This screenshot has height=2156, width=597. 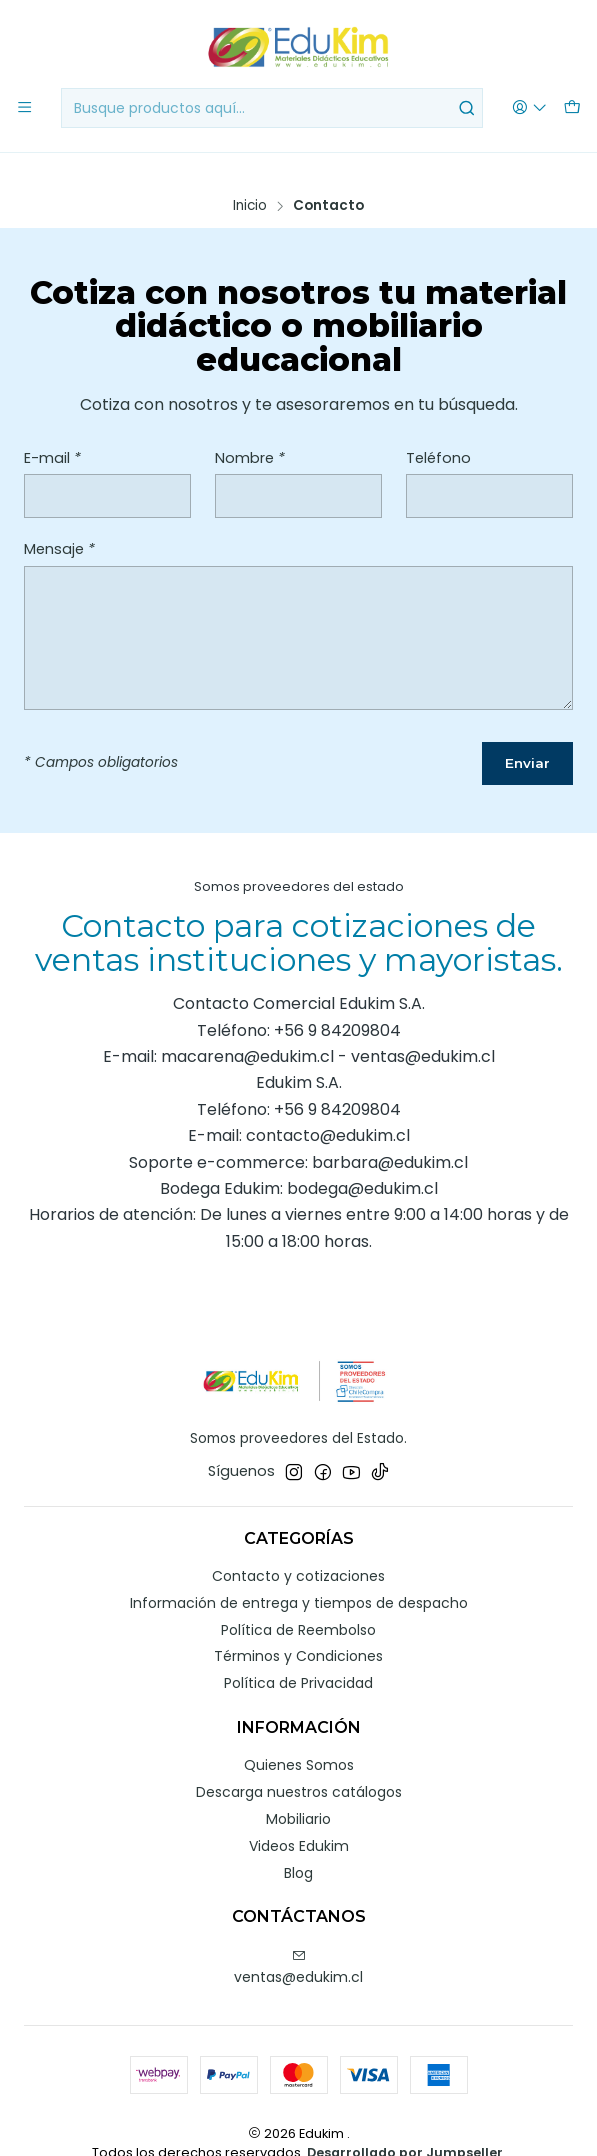 What do you see at coordinates (573, 108) in the screenshot?
I see `[Carro]` at bounding box center [573, 108].